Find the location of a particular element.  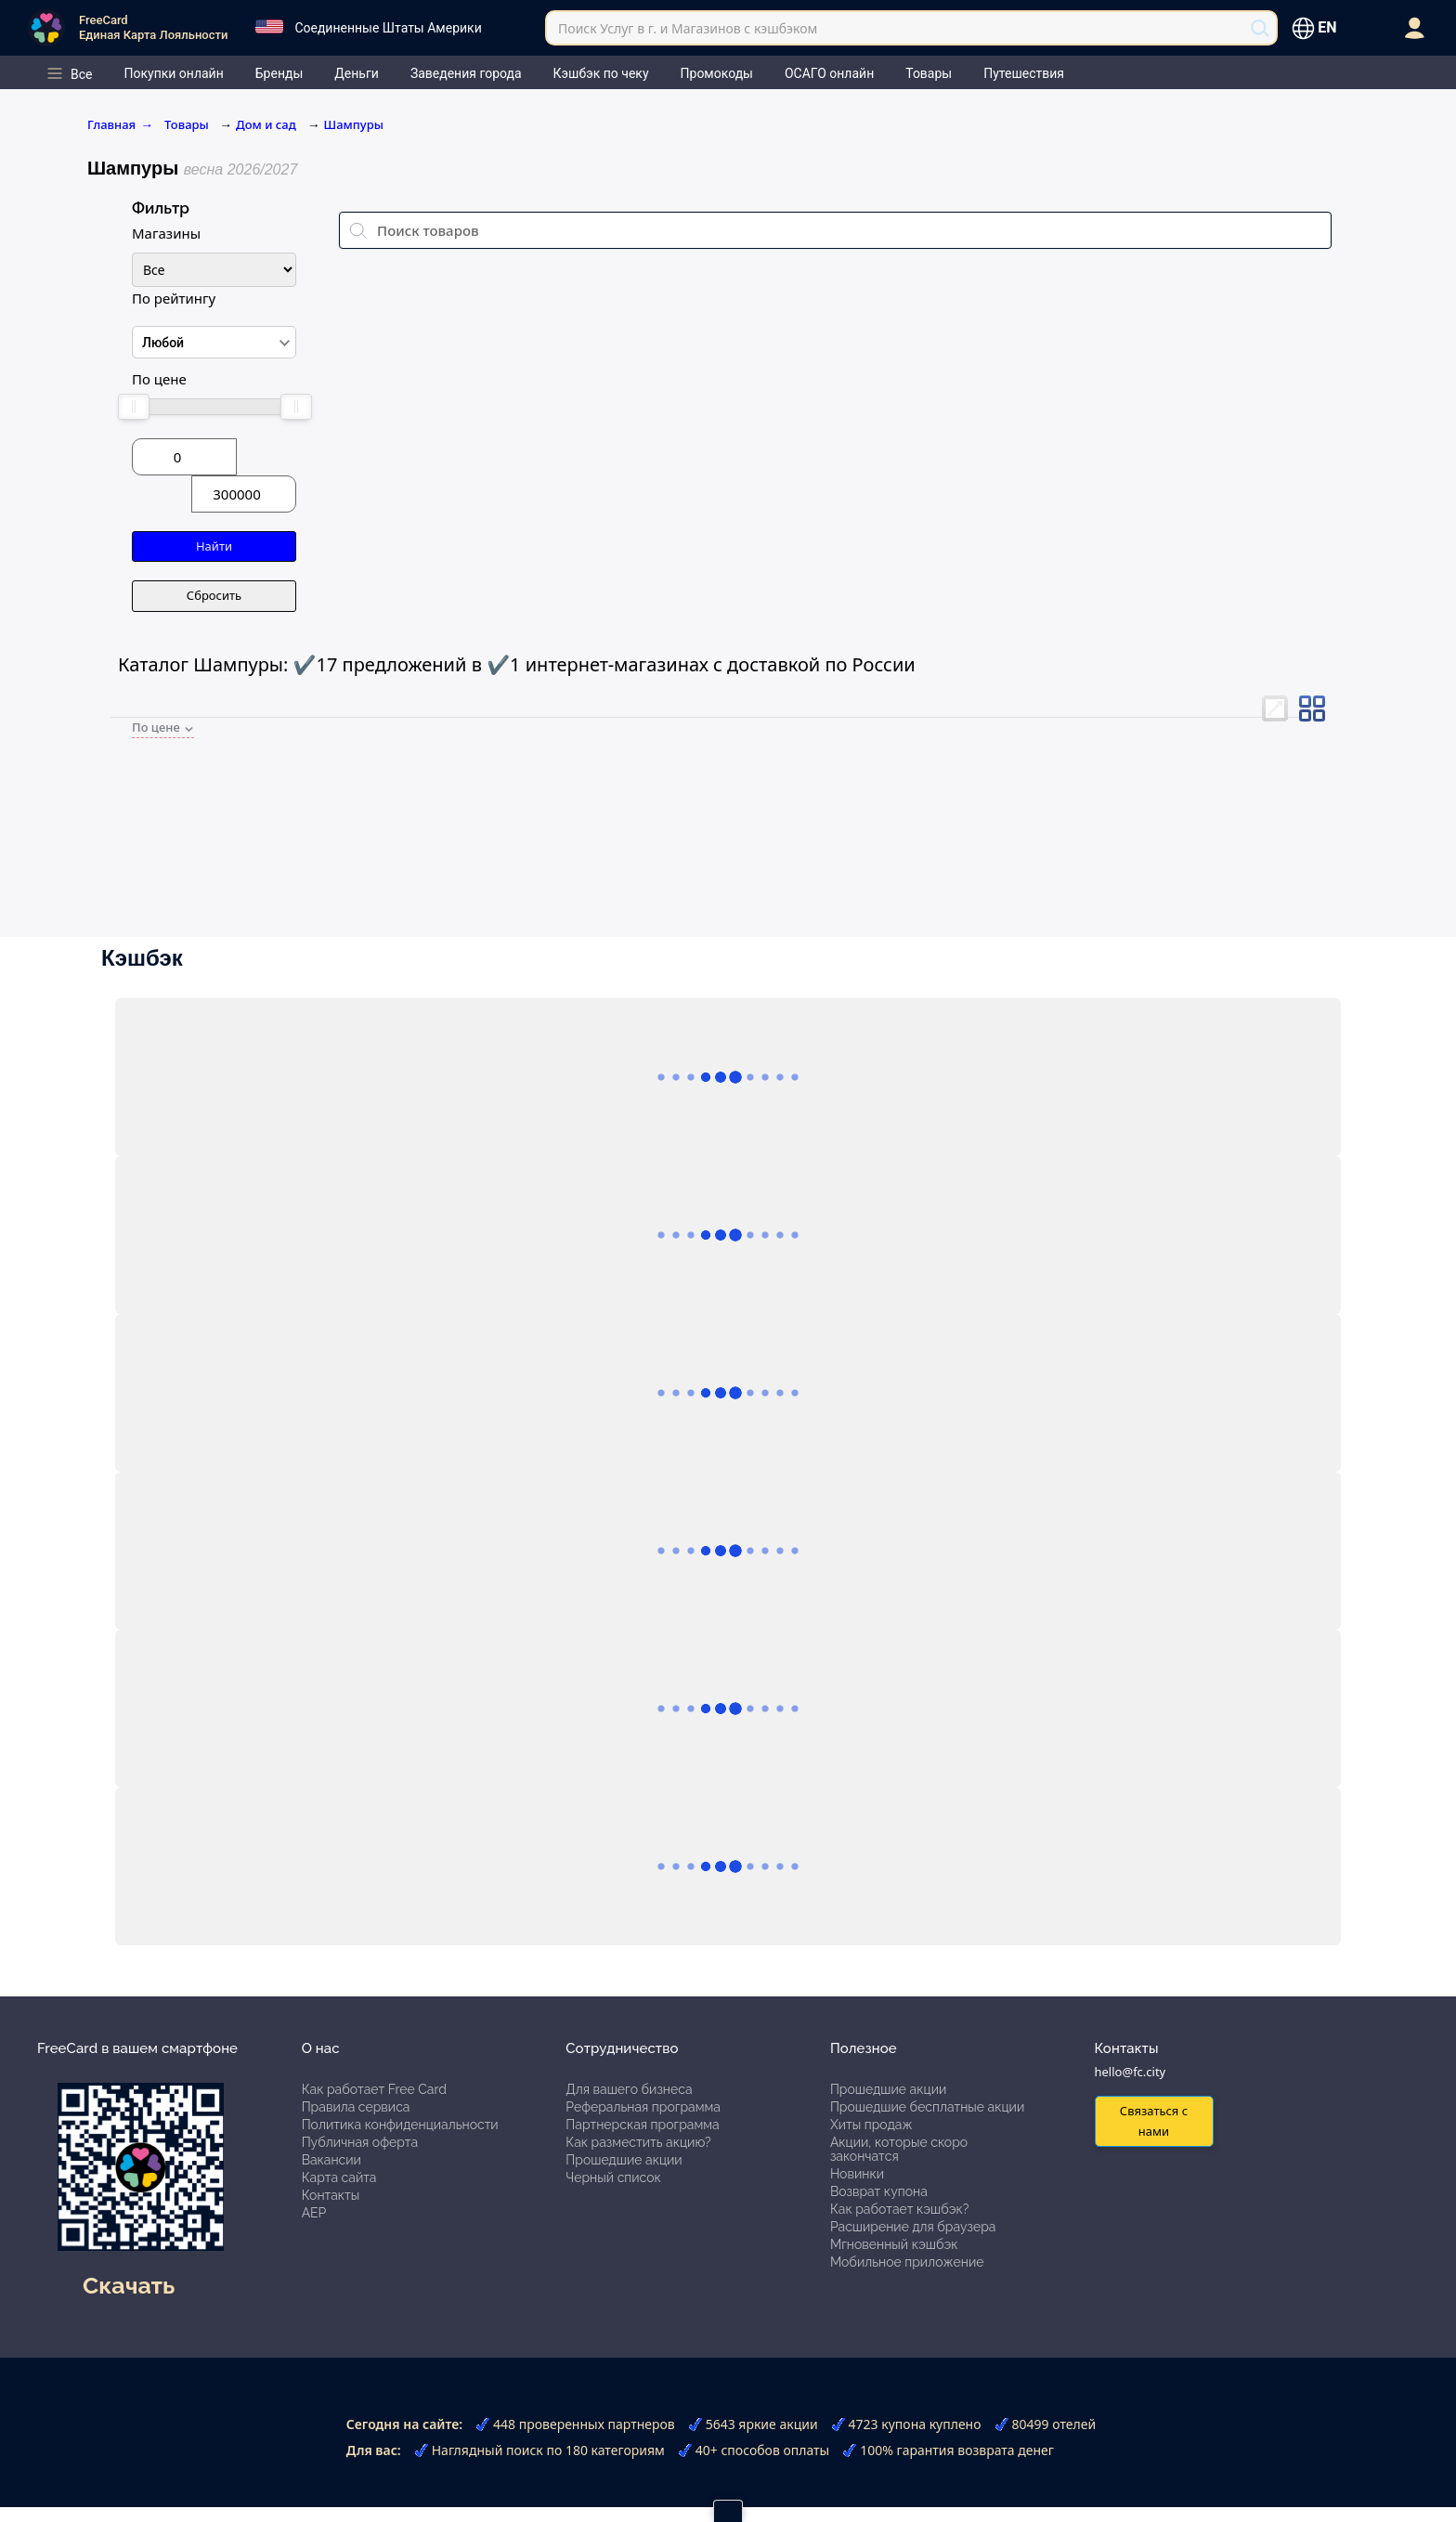

Мобильное приложение is located at coordinates (907, 2262).